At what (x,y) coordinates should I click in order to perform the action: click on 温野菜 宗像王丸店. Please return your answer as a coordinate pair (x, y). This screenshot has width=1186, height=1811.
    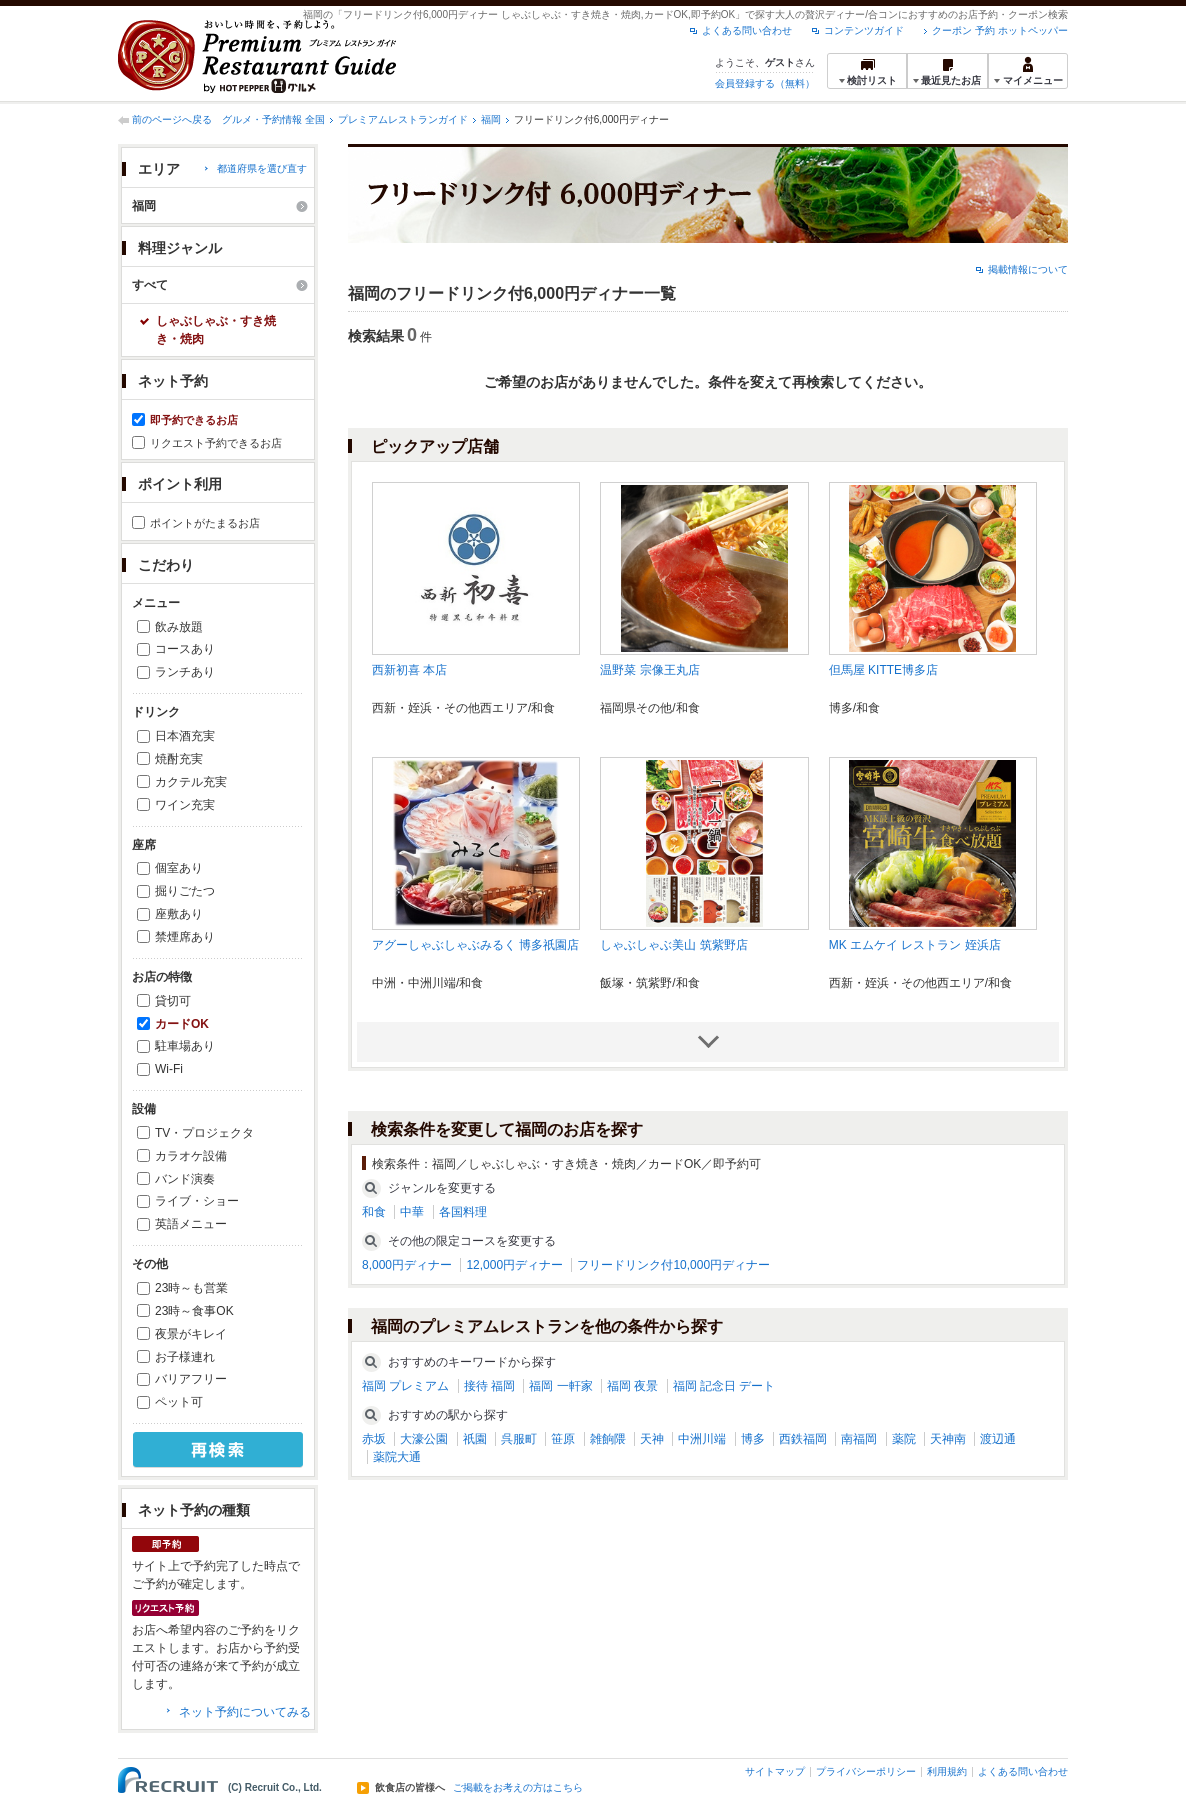
    Looking at the image, I should click on (649, 670).